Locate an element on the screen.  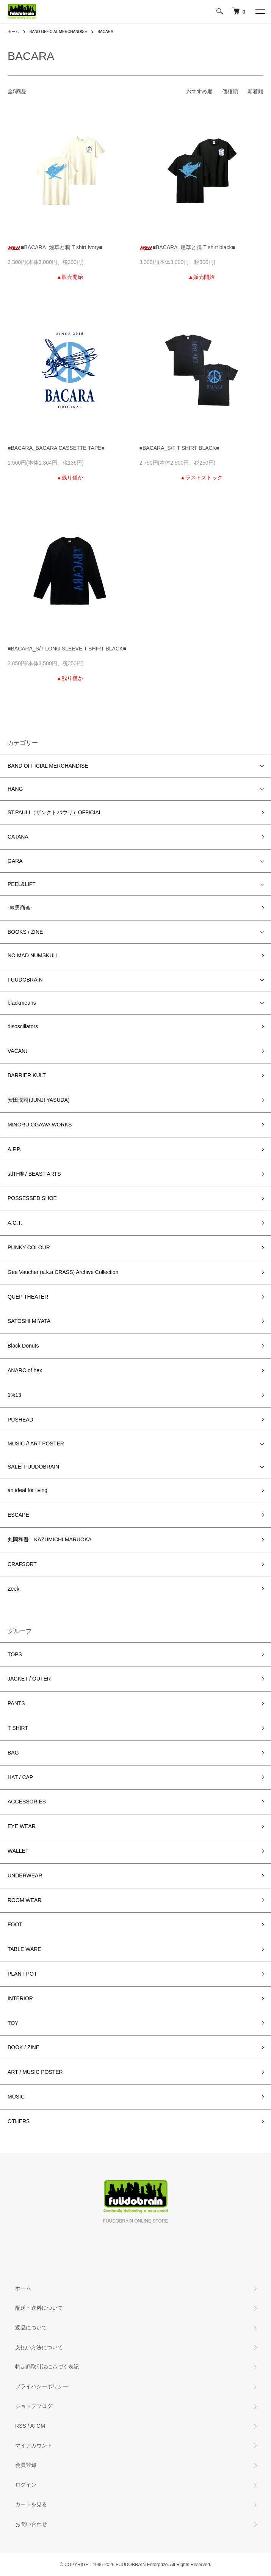
丸岡和吾 KAZUMICHI MARUOKA is located at coordinates (50, 1539).